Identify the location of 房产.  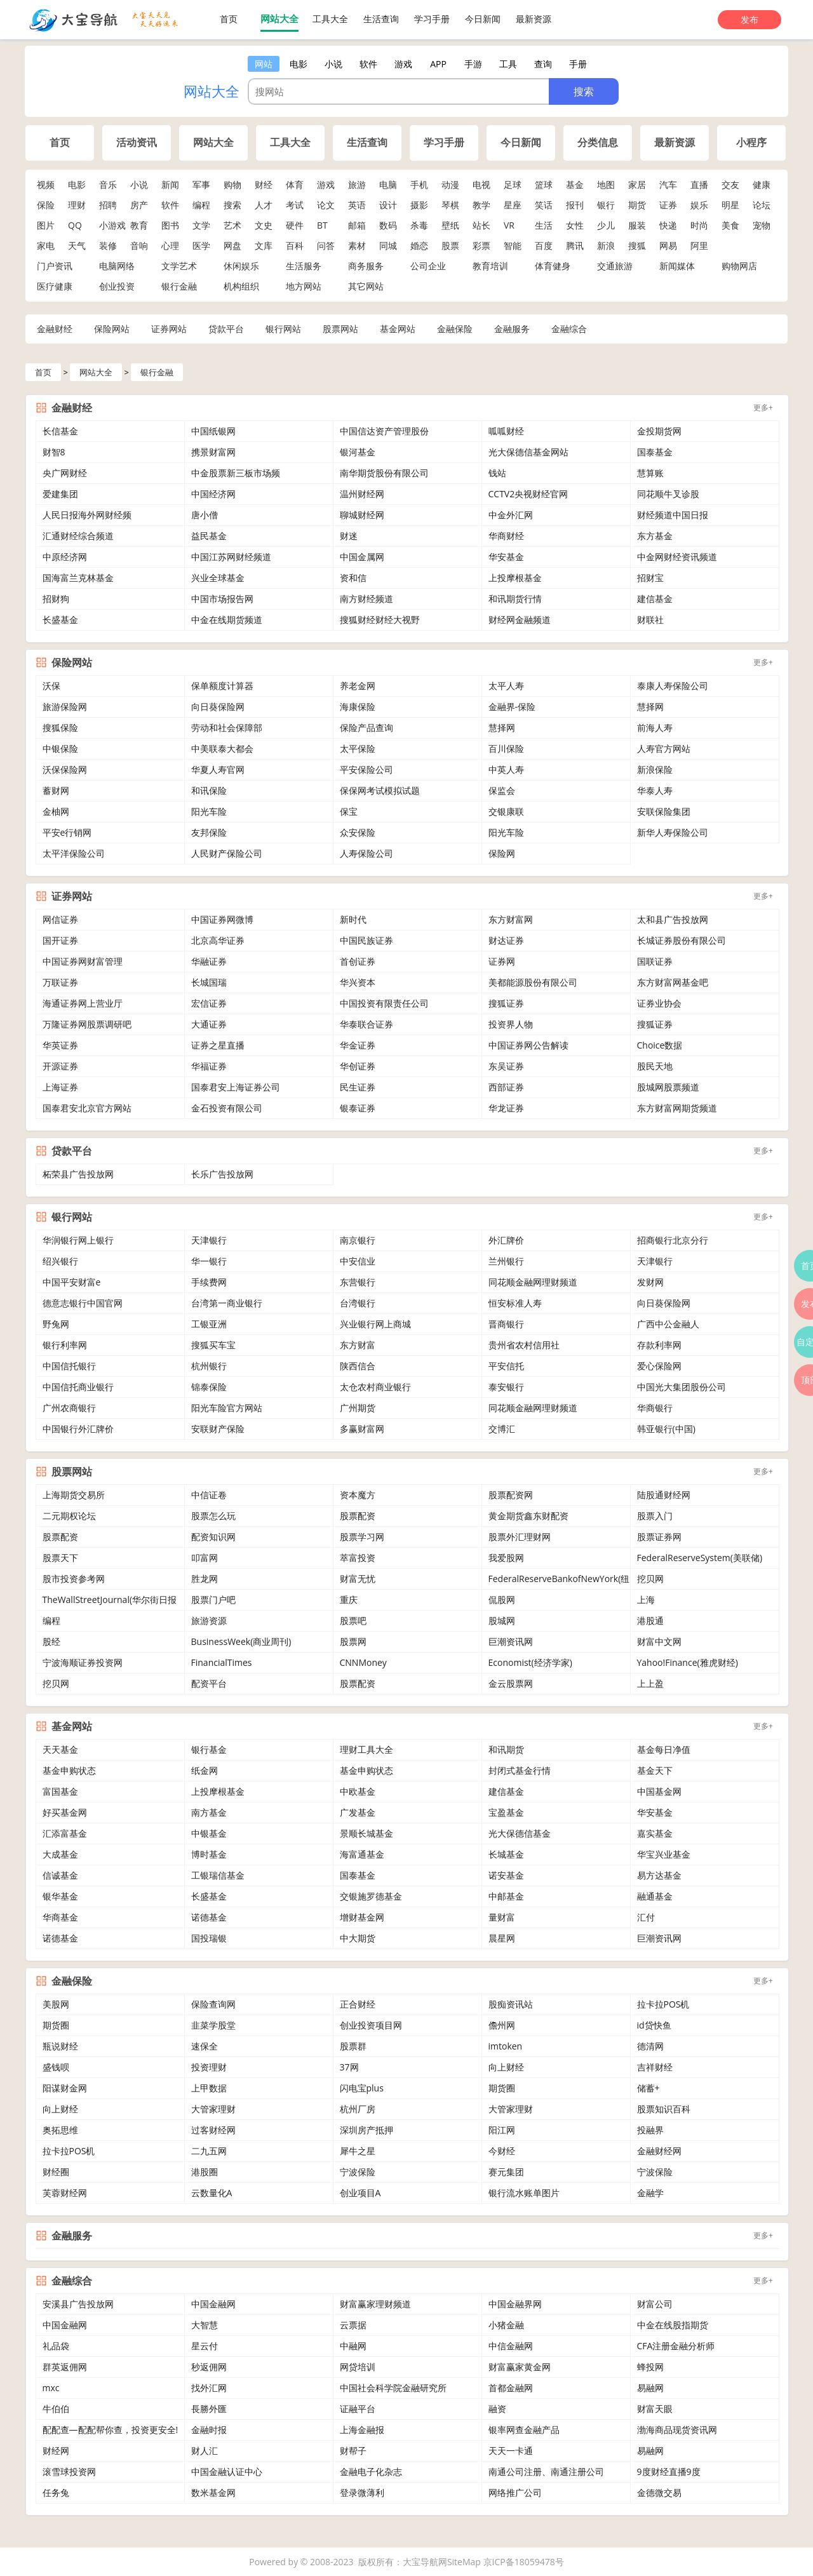
(139, 205).